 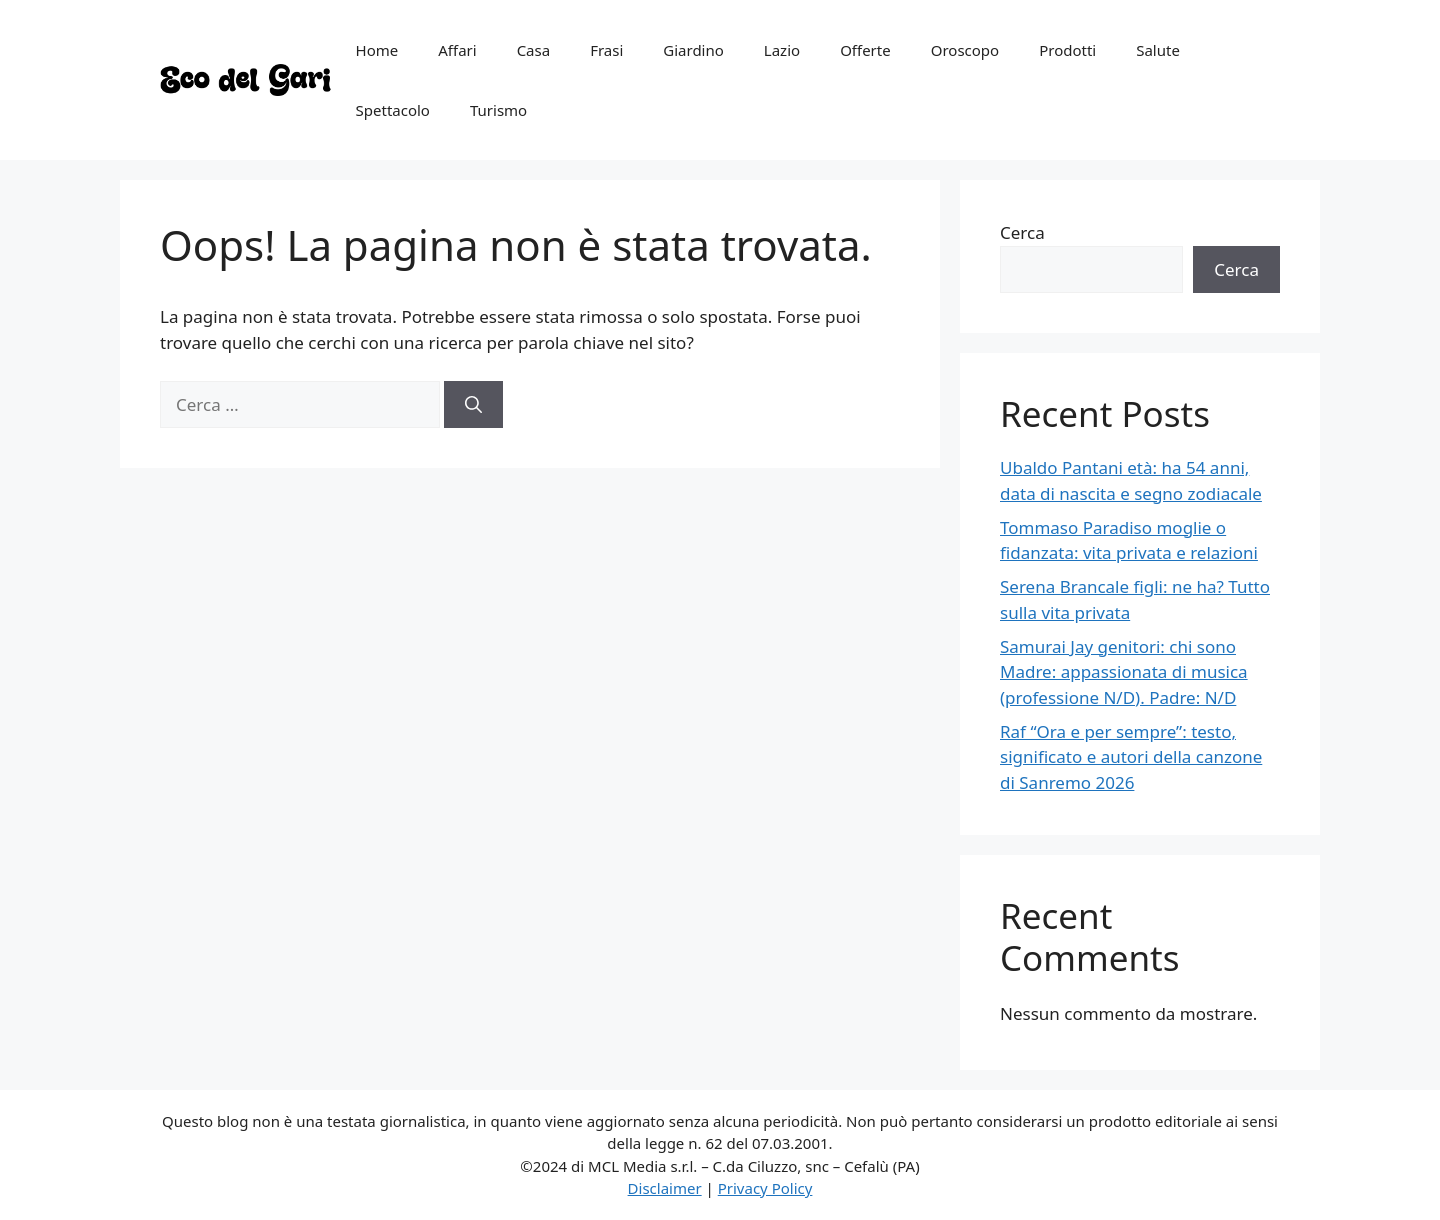 What do you see at coordinates (965, 50) in the screenshot?
I see `Oroscopo` at bounding box center [965, 50].